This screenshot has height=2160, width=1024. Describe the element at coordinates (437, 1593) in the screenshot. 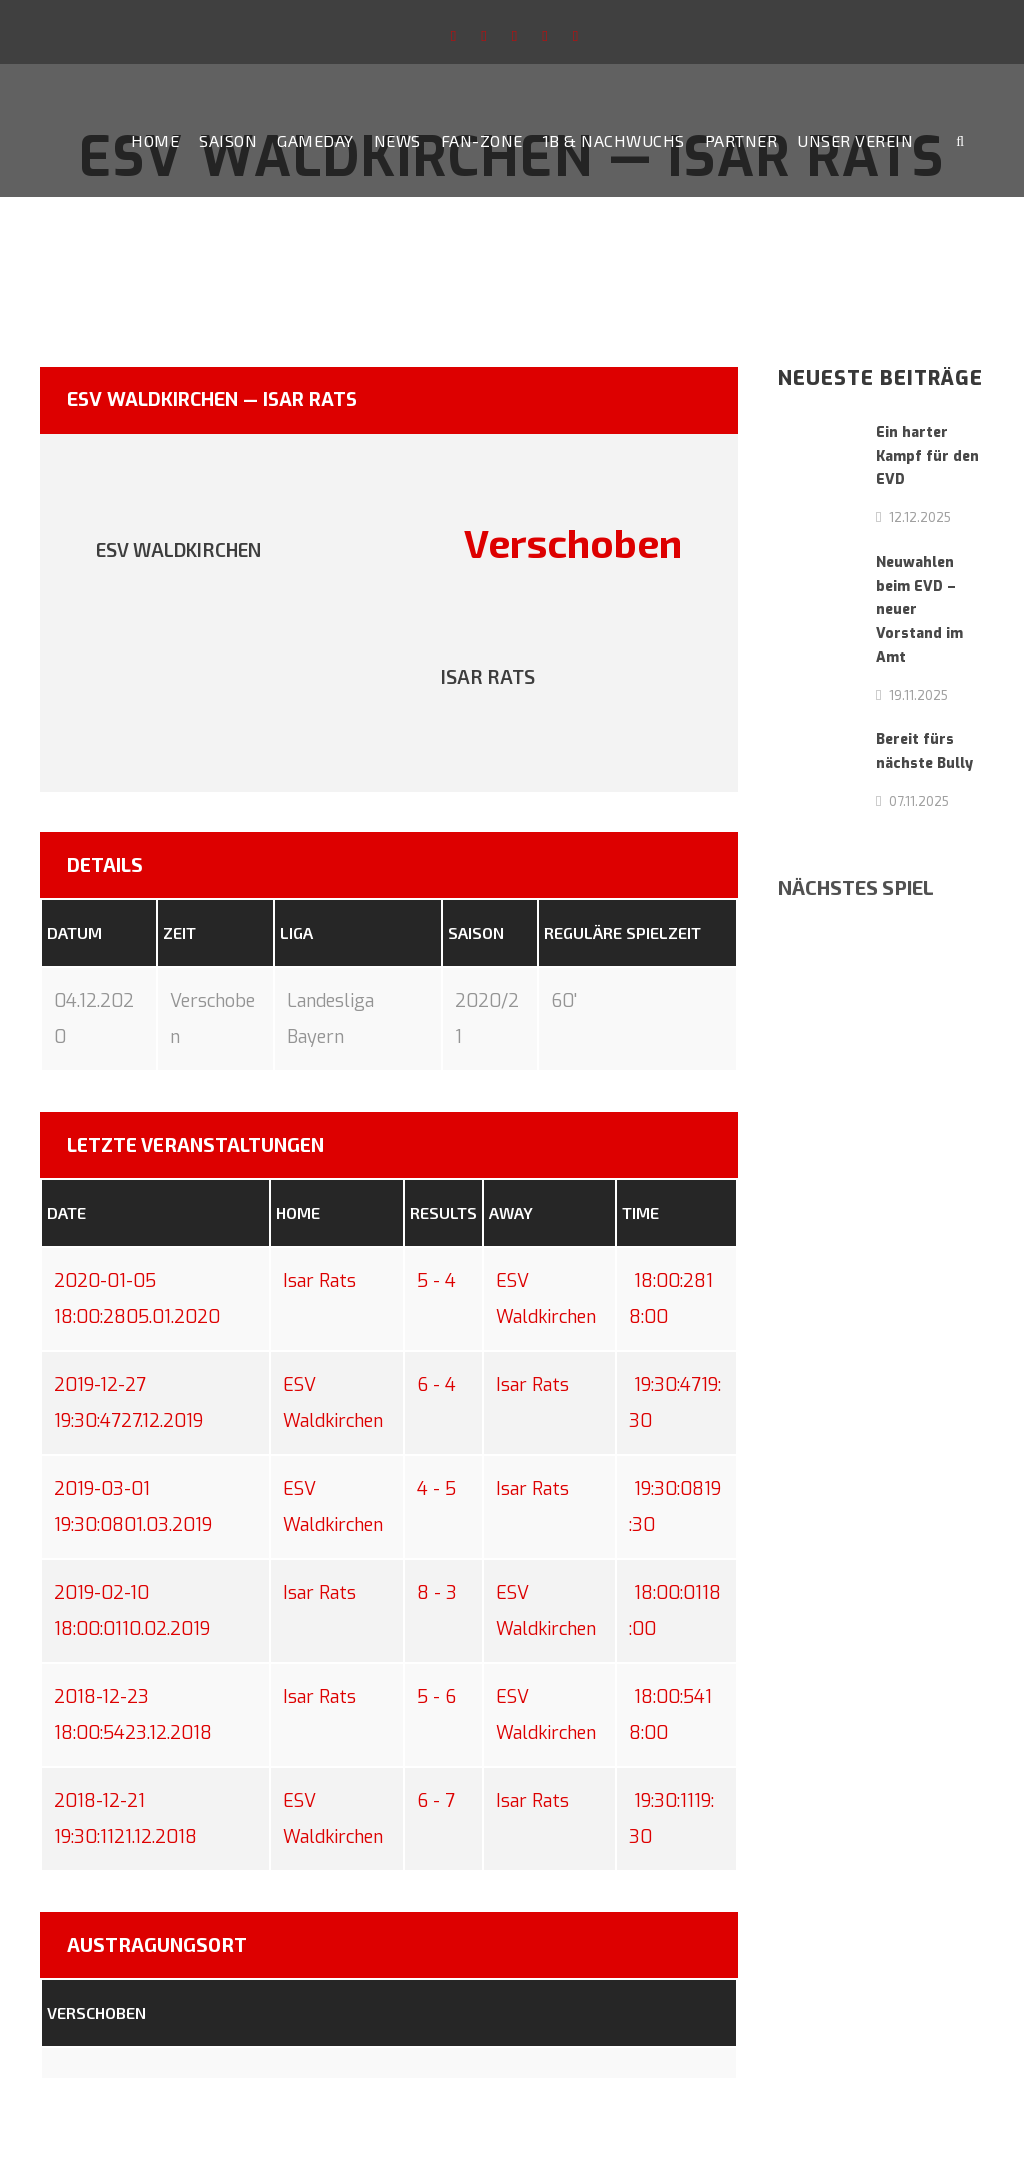

I see `8 - 3` at that location.